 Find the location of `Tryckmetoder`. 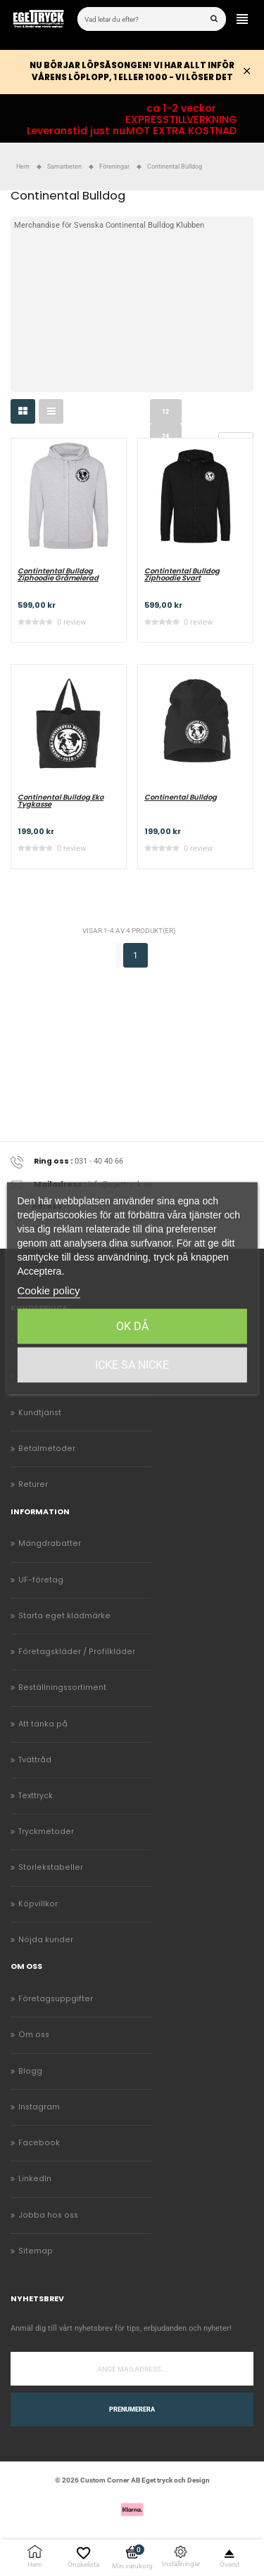

Tryckmetoder is located at coordinates (46, 1831).